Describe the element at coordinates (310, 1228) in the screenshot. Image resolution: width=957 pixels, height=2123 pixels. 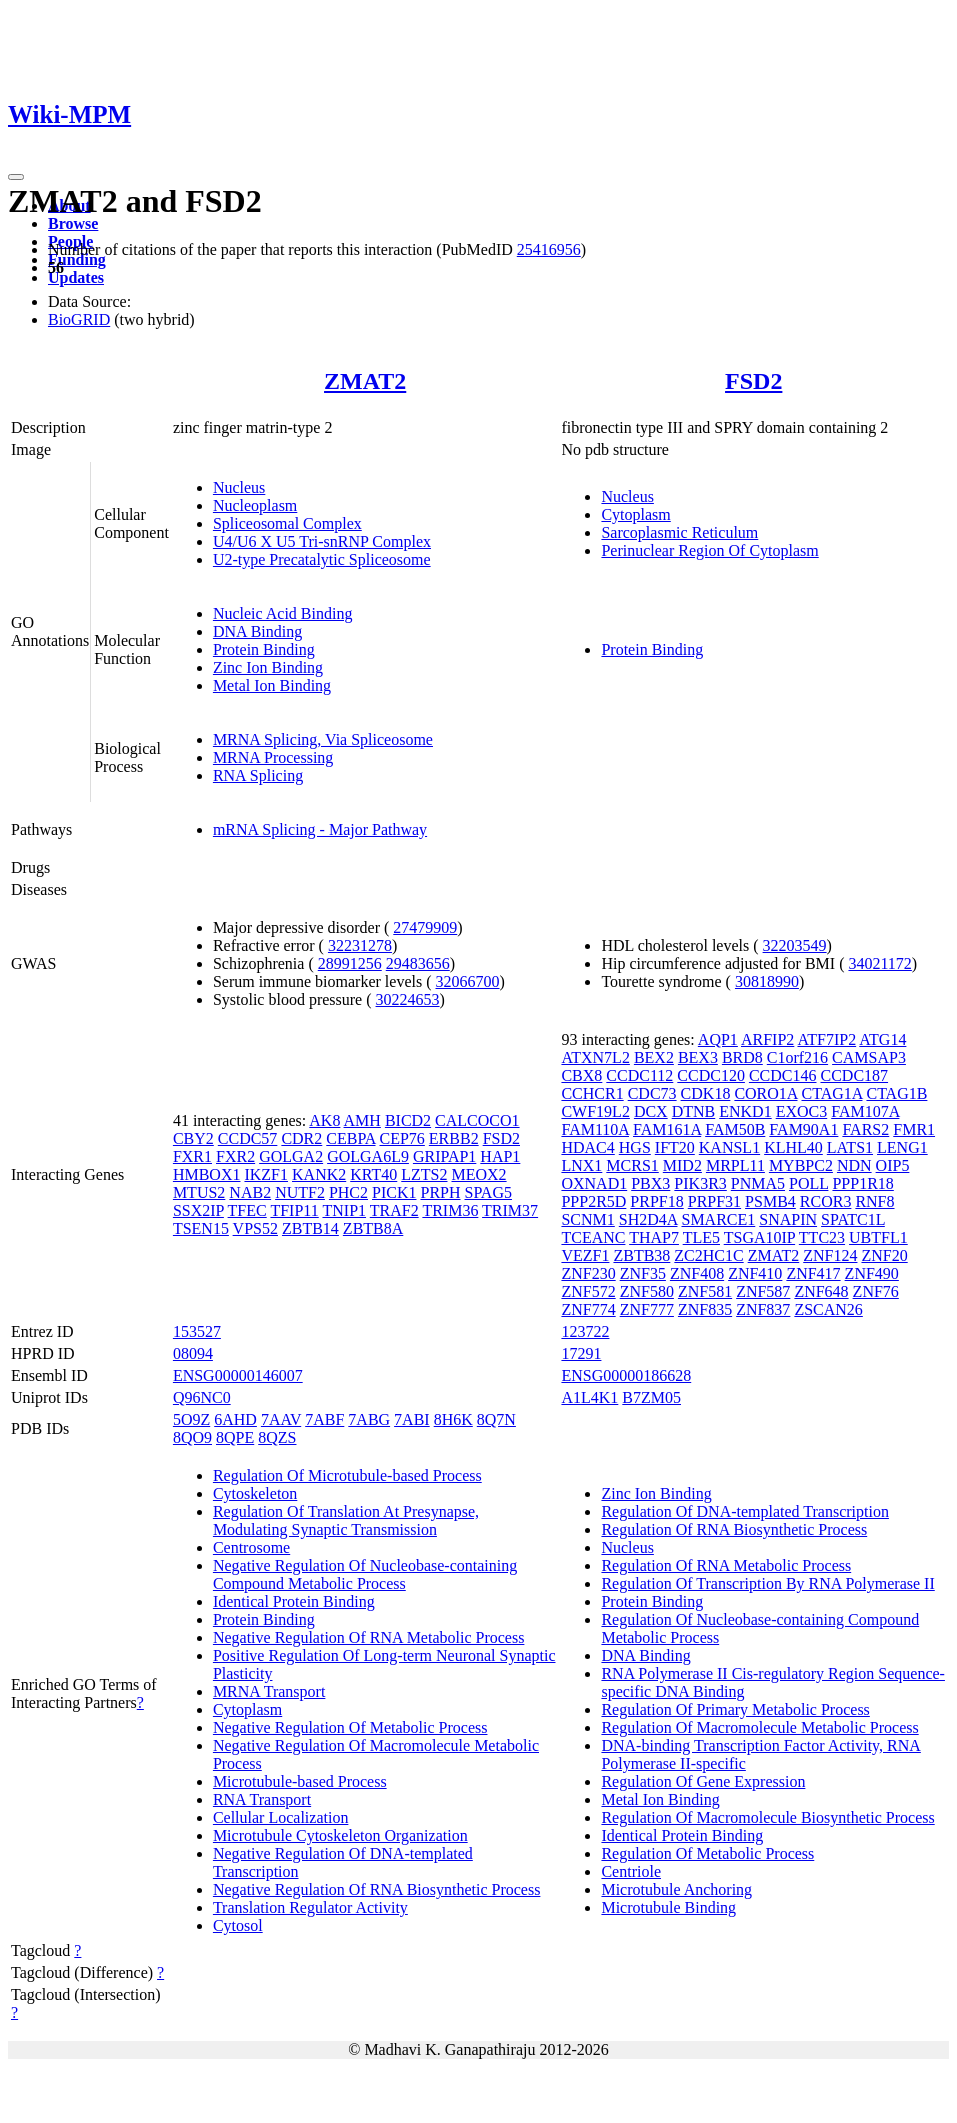
I see `ZBTB14` at that location.